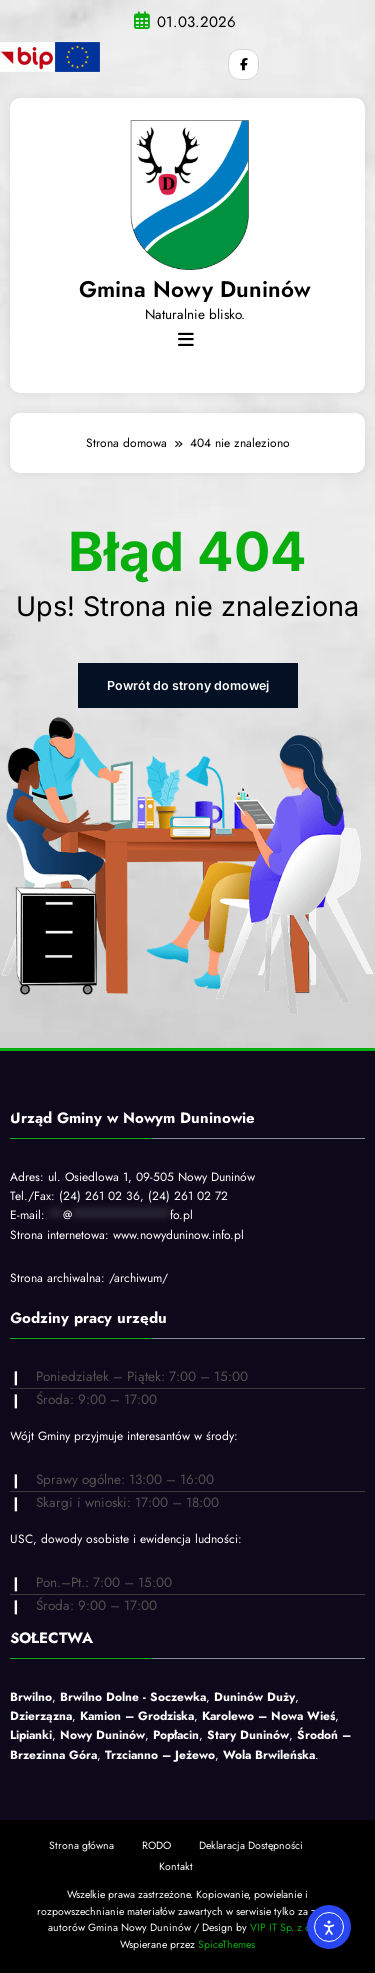 The image size is (375, 1973). What do you see at coordinates (187, 684) in the screenshot?
I see `Powrót do strony domowej` at bounding box center [187, 684].